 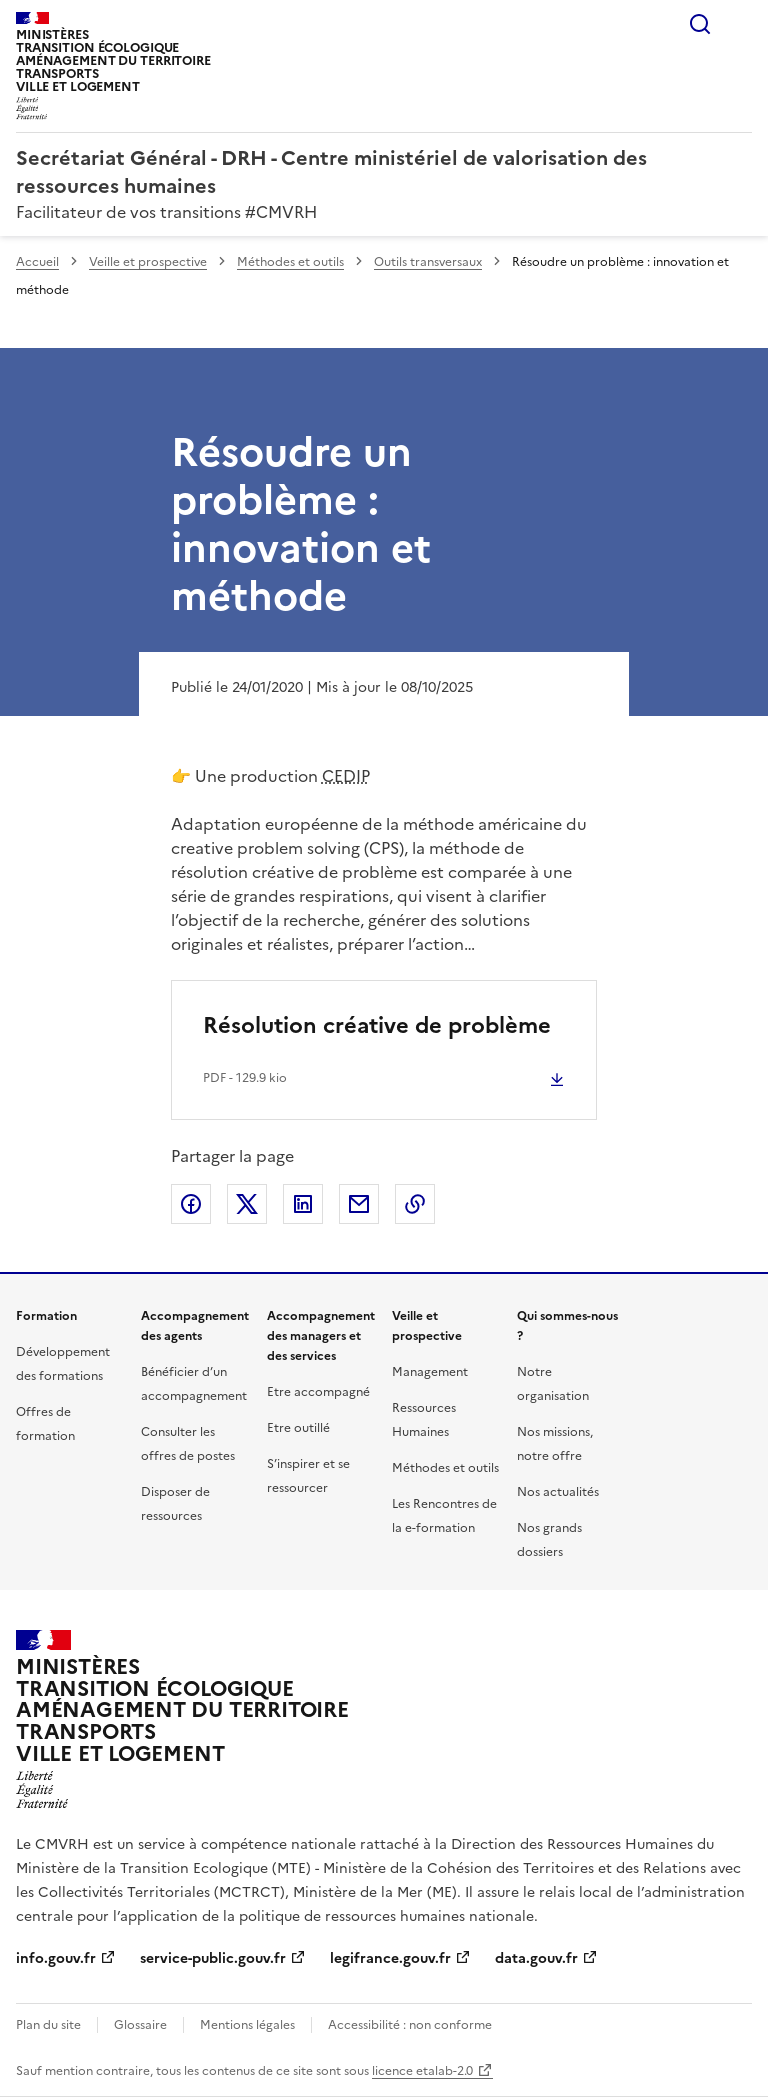 What do you see at coordinates (359, 1204) in the screenshot?
I see `Partager par email` at bounding box center [359, 1204].